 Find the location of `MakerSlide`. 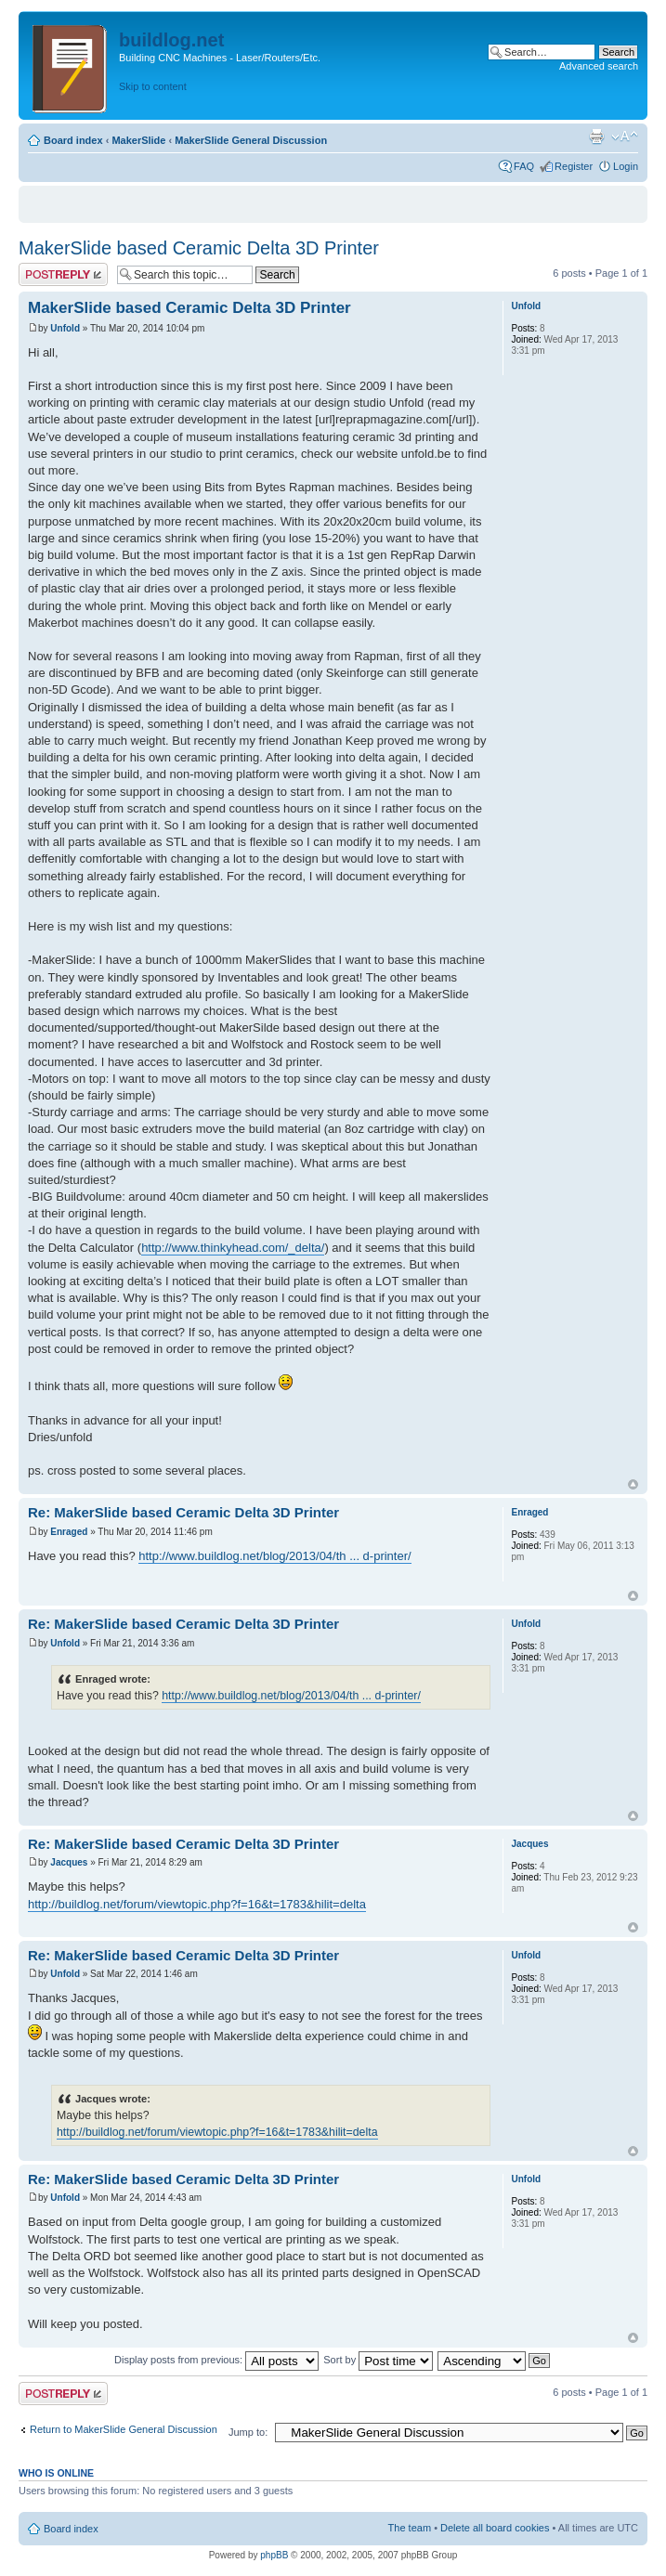

MakerSlide is located at coordinates (138, 140).